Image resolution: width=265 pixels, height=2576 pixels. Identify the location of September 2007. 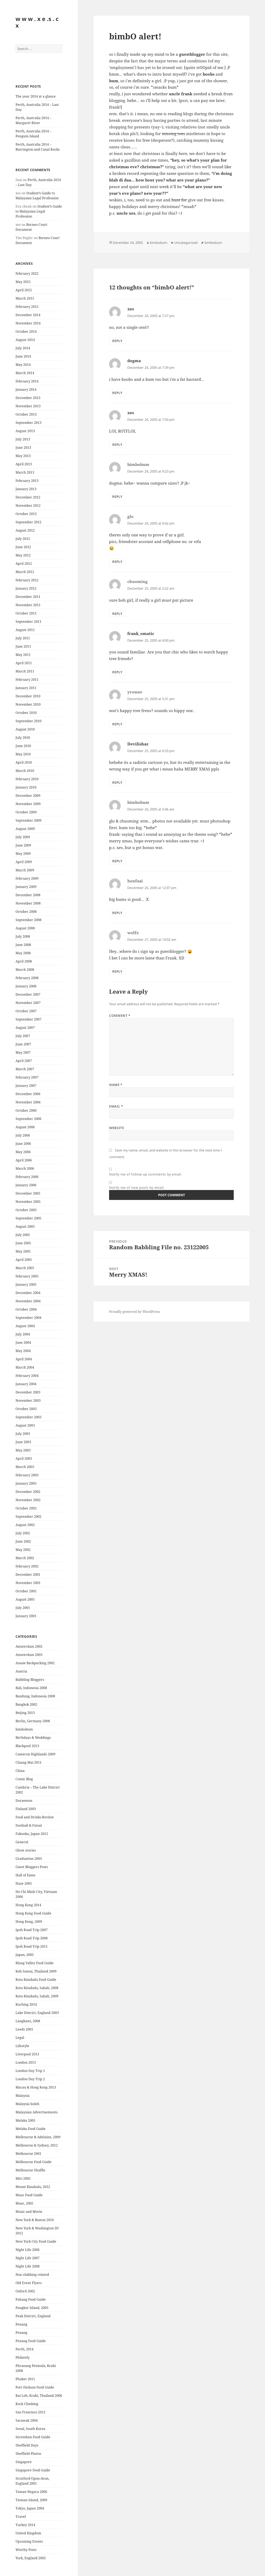
(28, 1019).